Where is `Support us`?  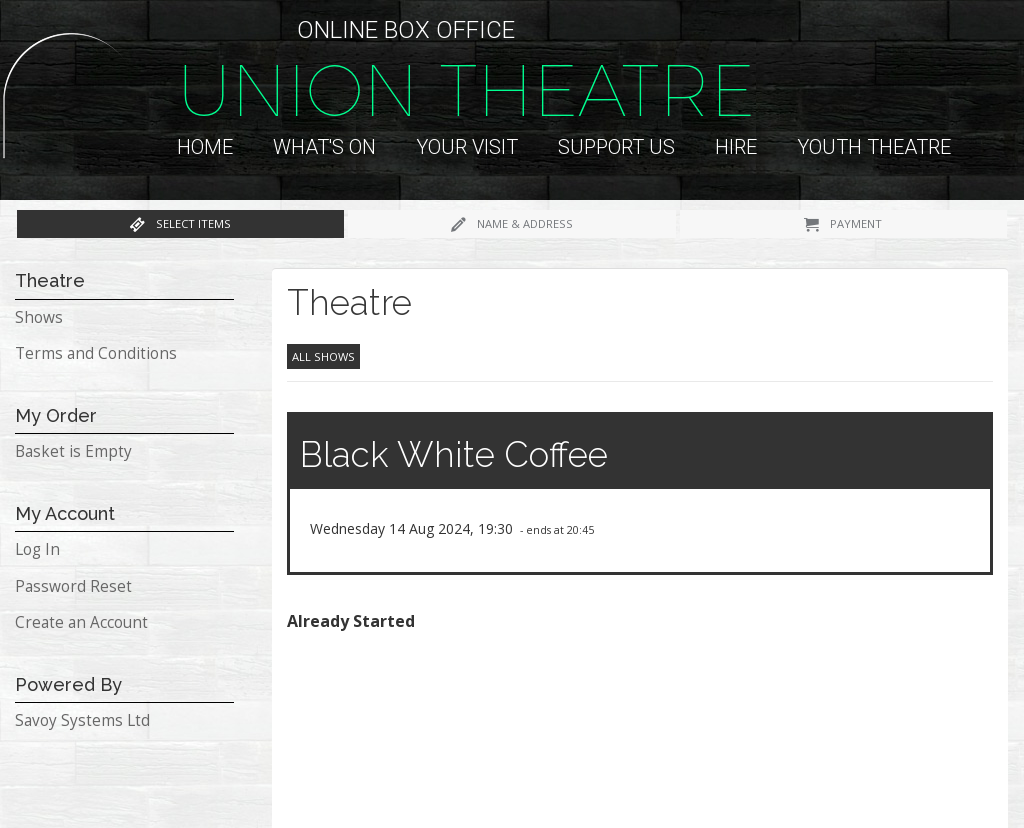
Support us is located at coordinates (616, 147).